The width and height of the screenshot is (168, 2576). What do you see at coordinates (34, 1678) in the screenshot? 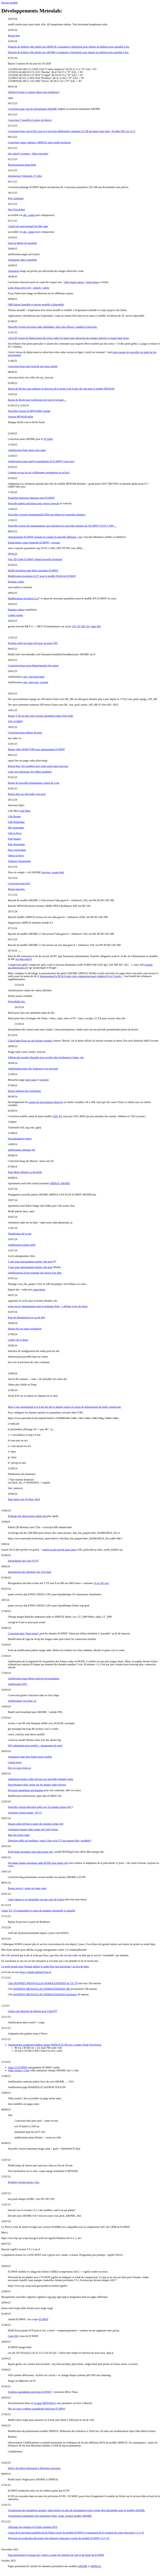
I see `Amélioration page Meteo agricole phytosanitaire` at bounding box center [34, 1678].